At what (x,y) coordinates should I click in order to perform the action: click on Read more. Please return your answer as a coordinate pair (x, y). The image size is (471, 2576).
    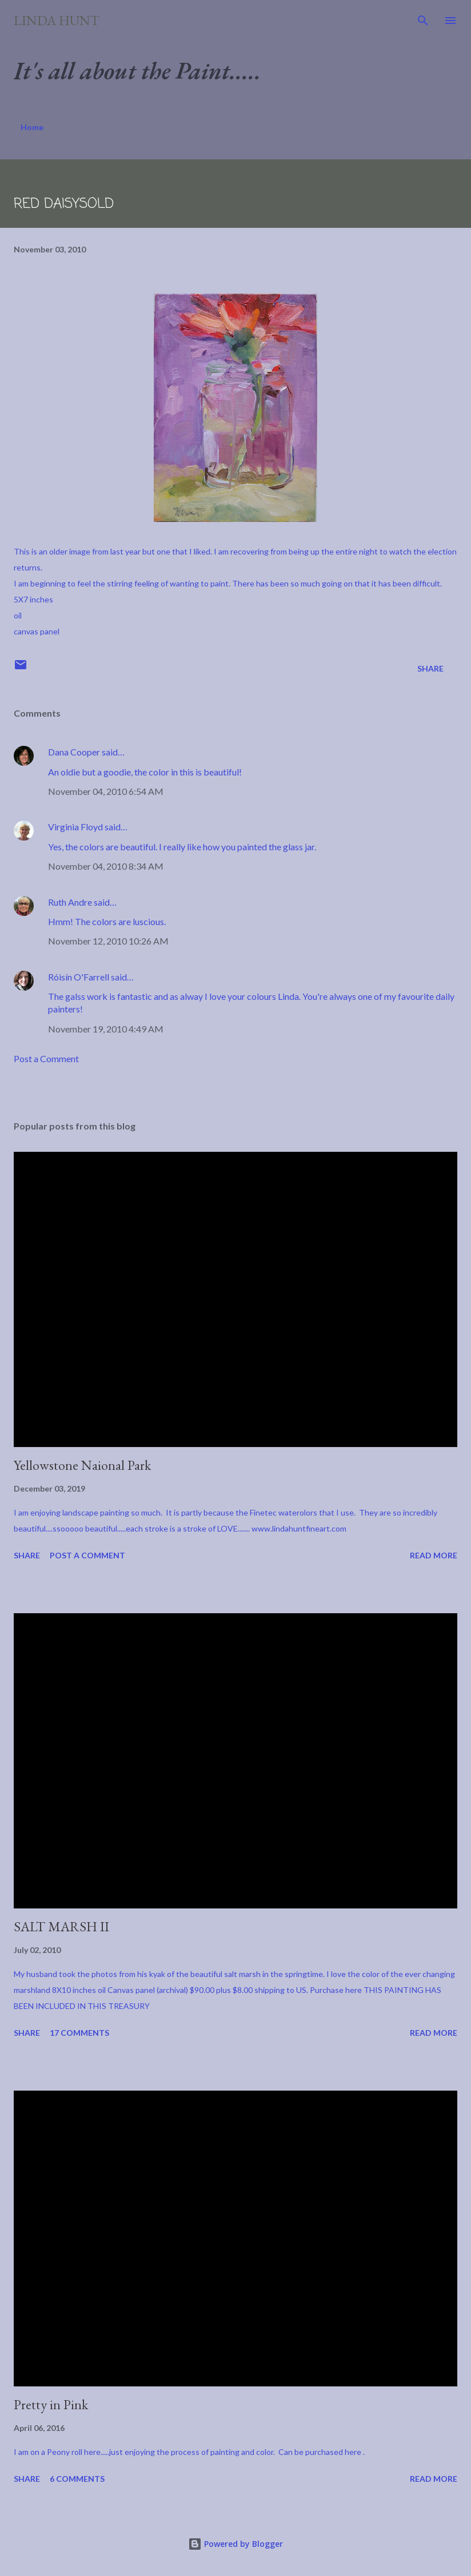
    Looking at the image, I should click on (433, 1555).